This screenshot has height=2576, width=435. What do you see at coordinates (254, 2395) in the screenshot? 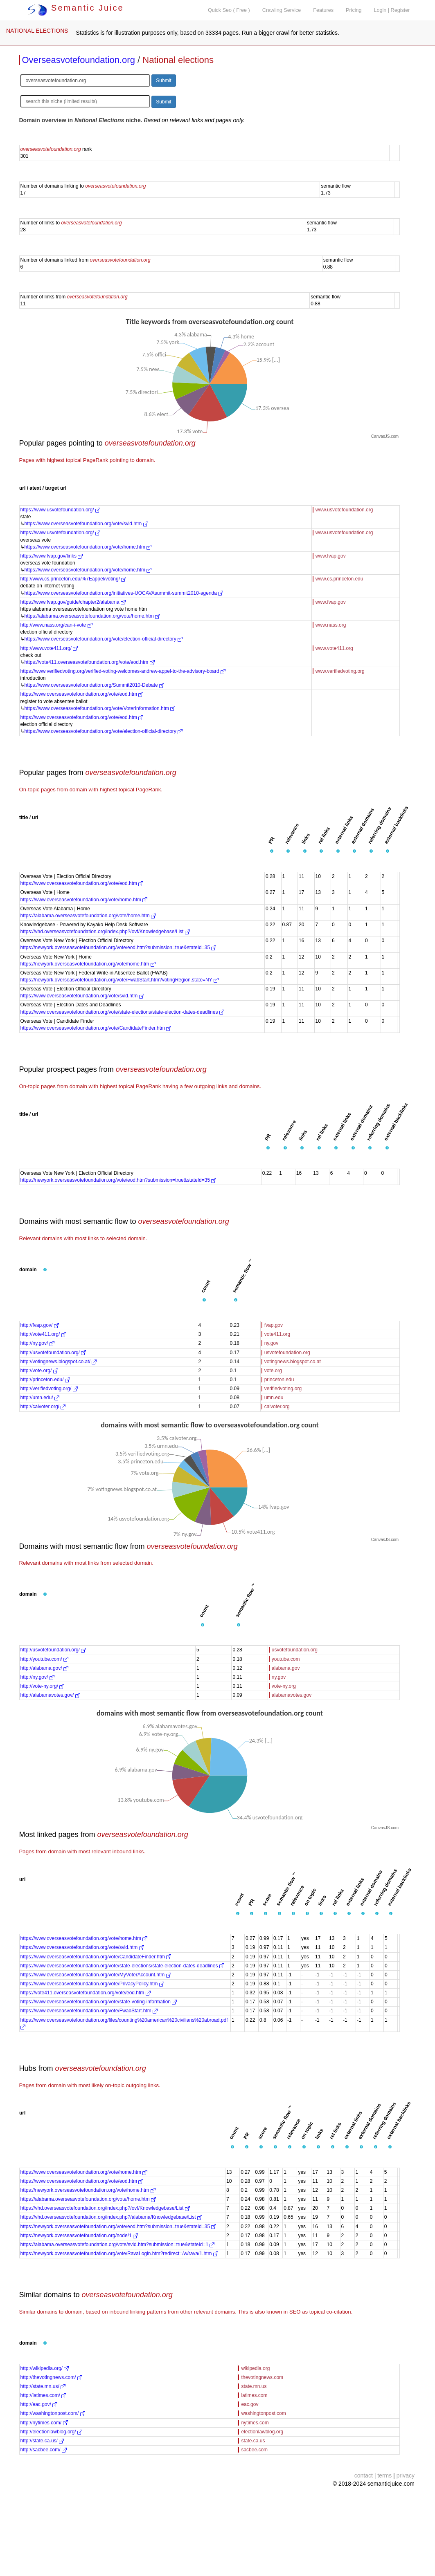
I see `latimes.com` at bounding box center [254, 2395].